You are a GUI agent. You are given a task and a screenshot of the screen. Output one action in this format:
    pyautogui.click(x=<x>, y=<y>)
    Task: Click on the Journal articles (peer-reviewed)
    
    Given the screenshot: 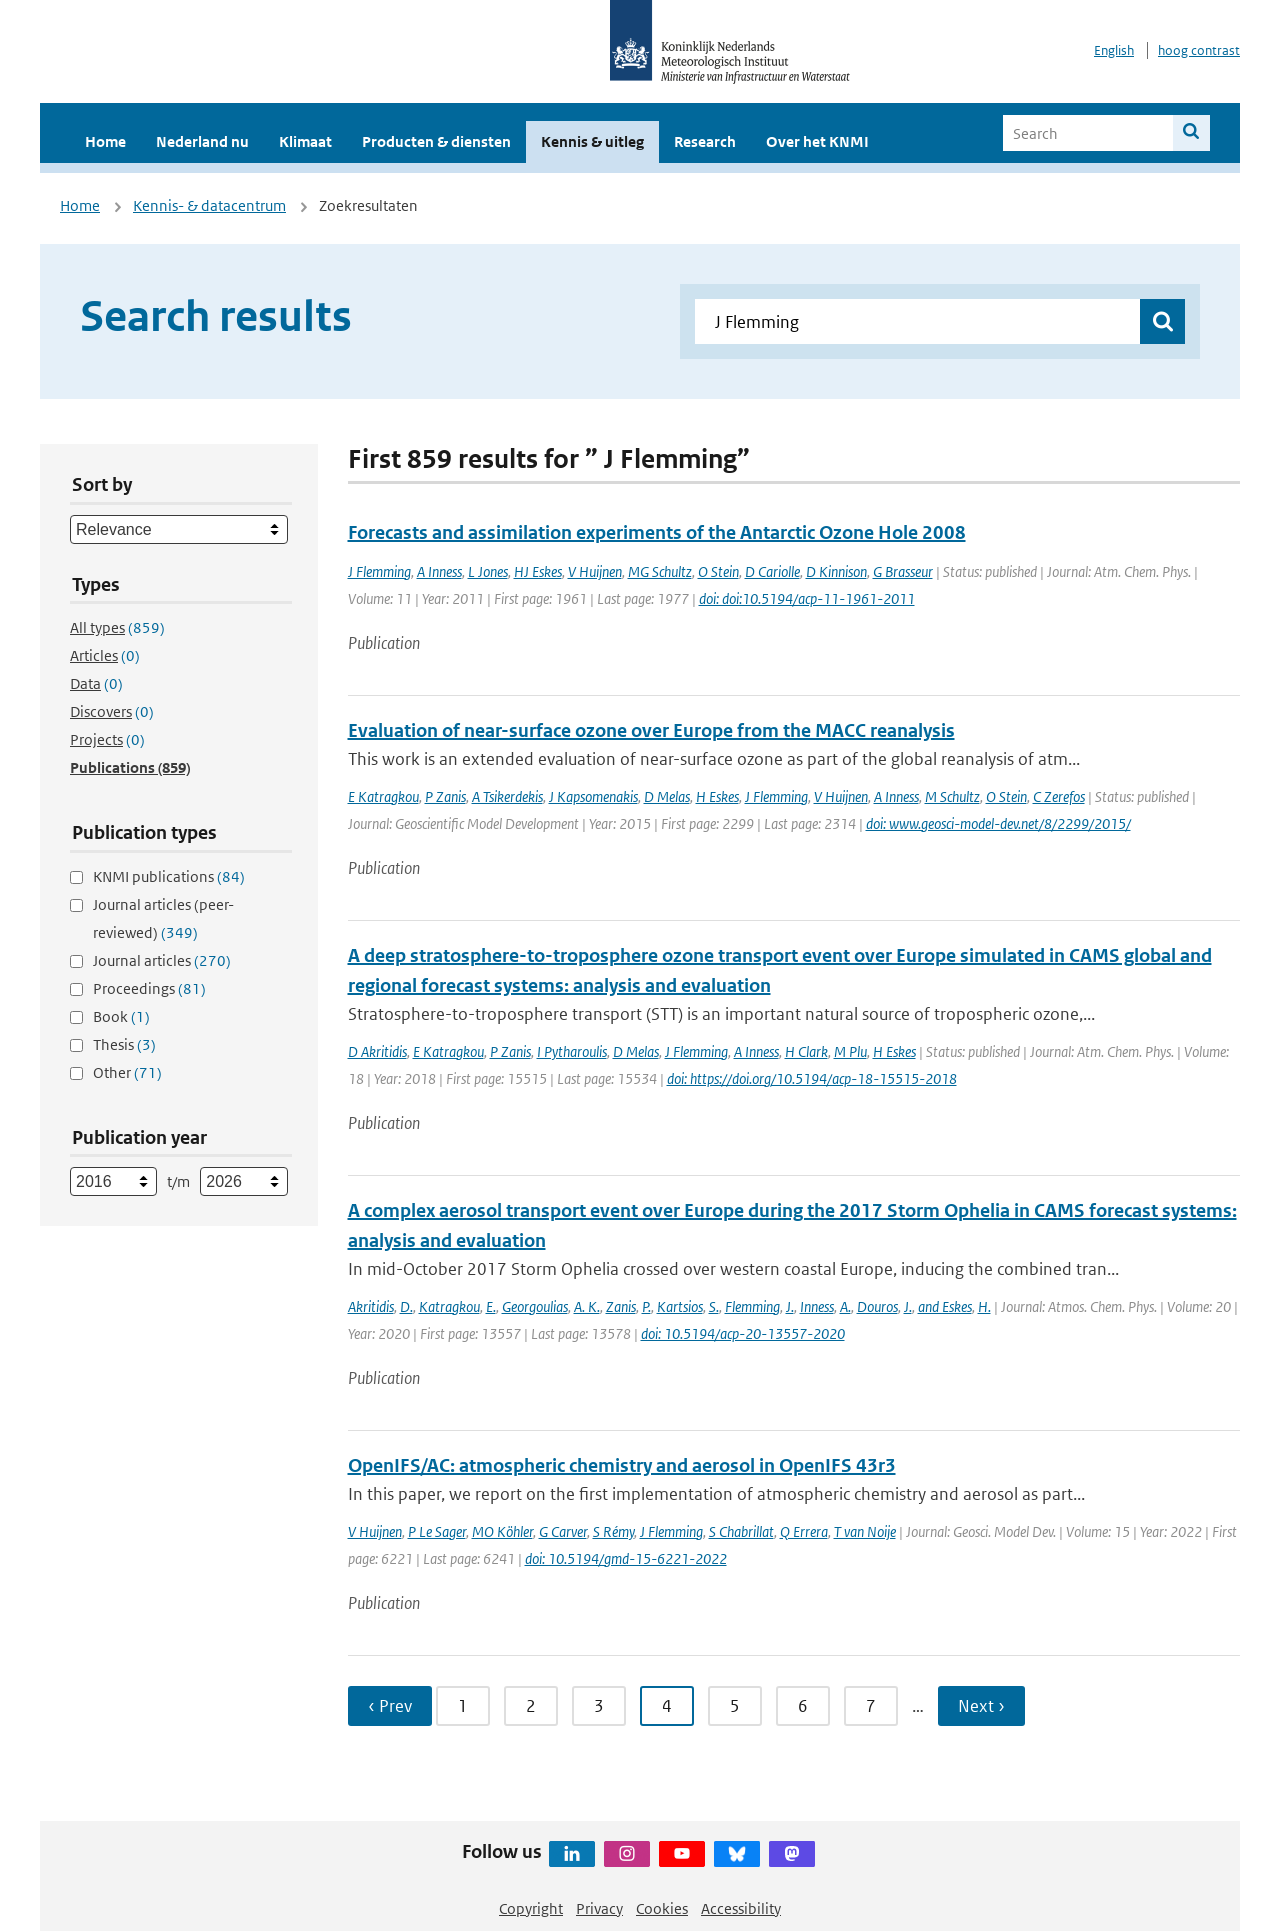 What is the action you would take?
    pyautogui.click(x=163, y=918)
    